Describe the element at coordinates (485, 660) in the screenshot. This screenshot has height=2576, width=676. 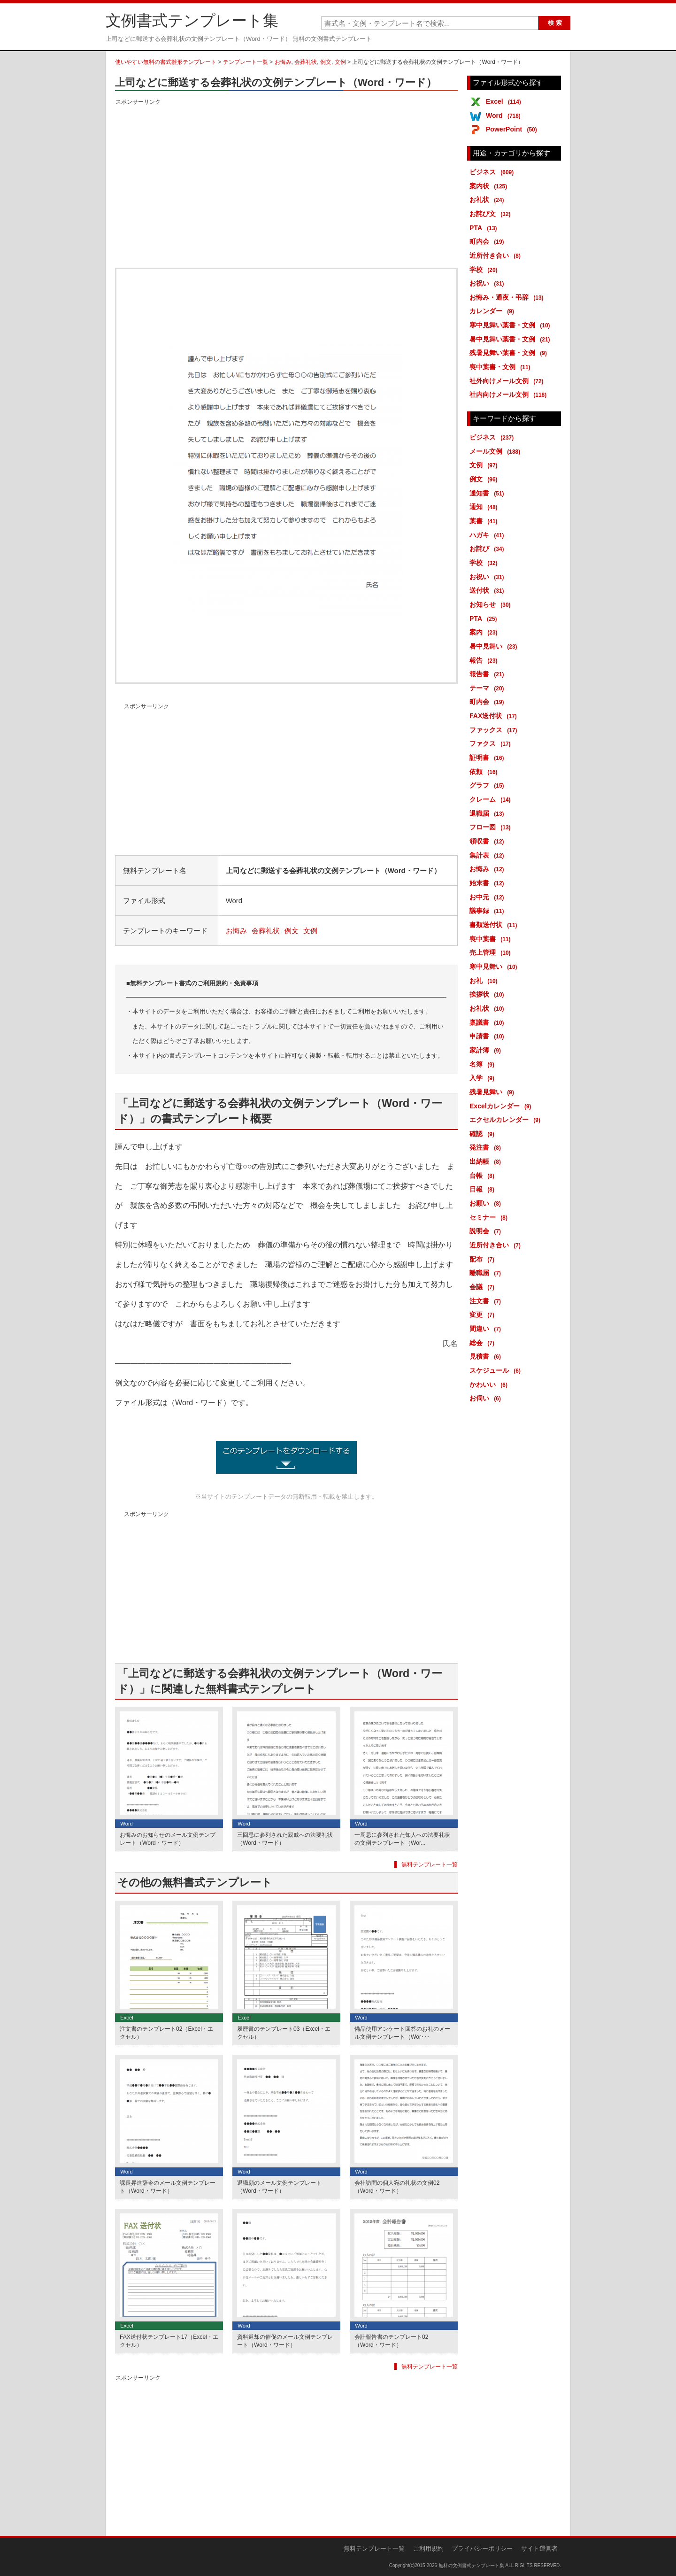
I see `報告` at that location.